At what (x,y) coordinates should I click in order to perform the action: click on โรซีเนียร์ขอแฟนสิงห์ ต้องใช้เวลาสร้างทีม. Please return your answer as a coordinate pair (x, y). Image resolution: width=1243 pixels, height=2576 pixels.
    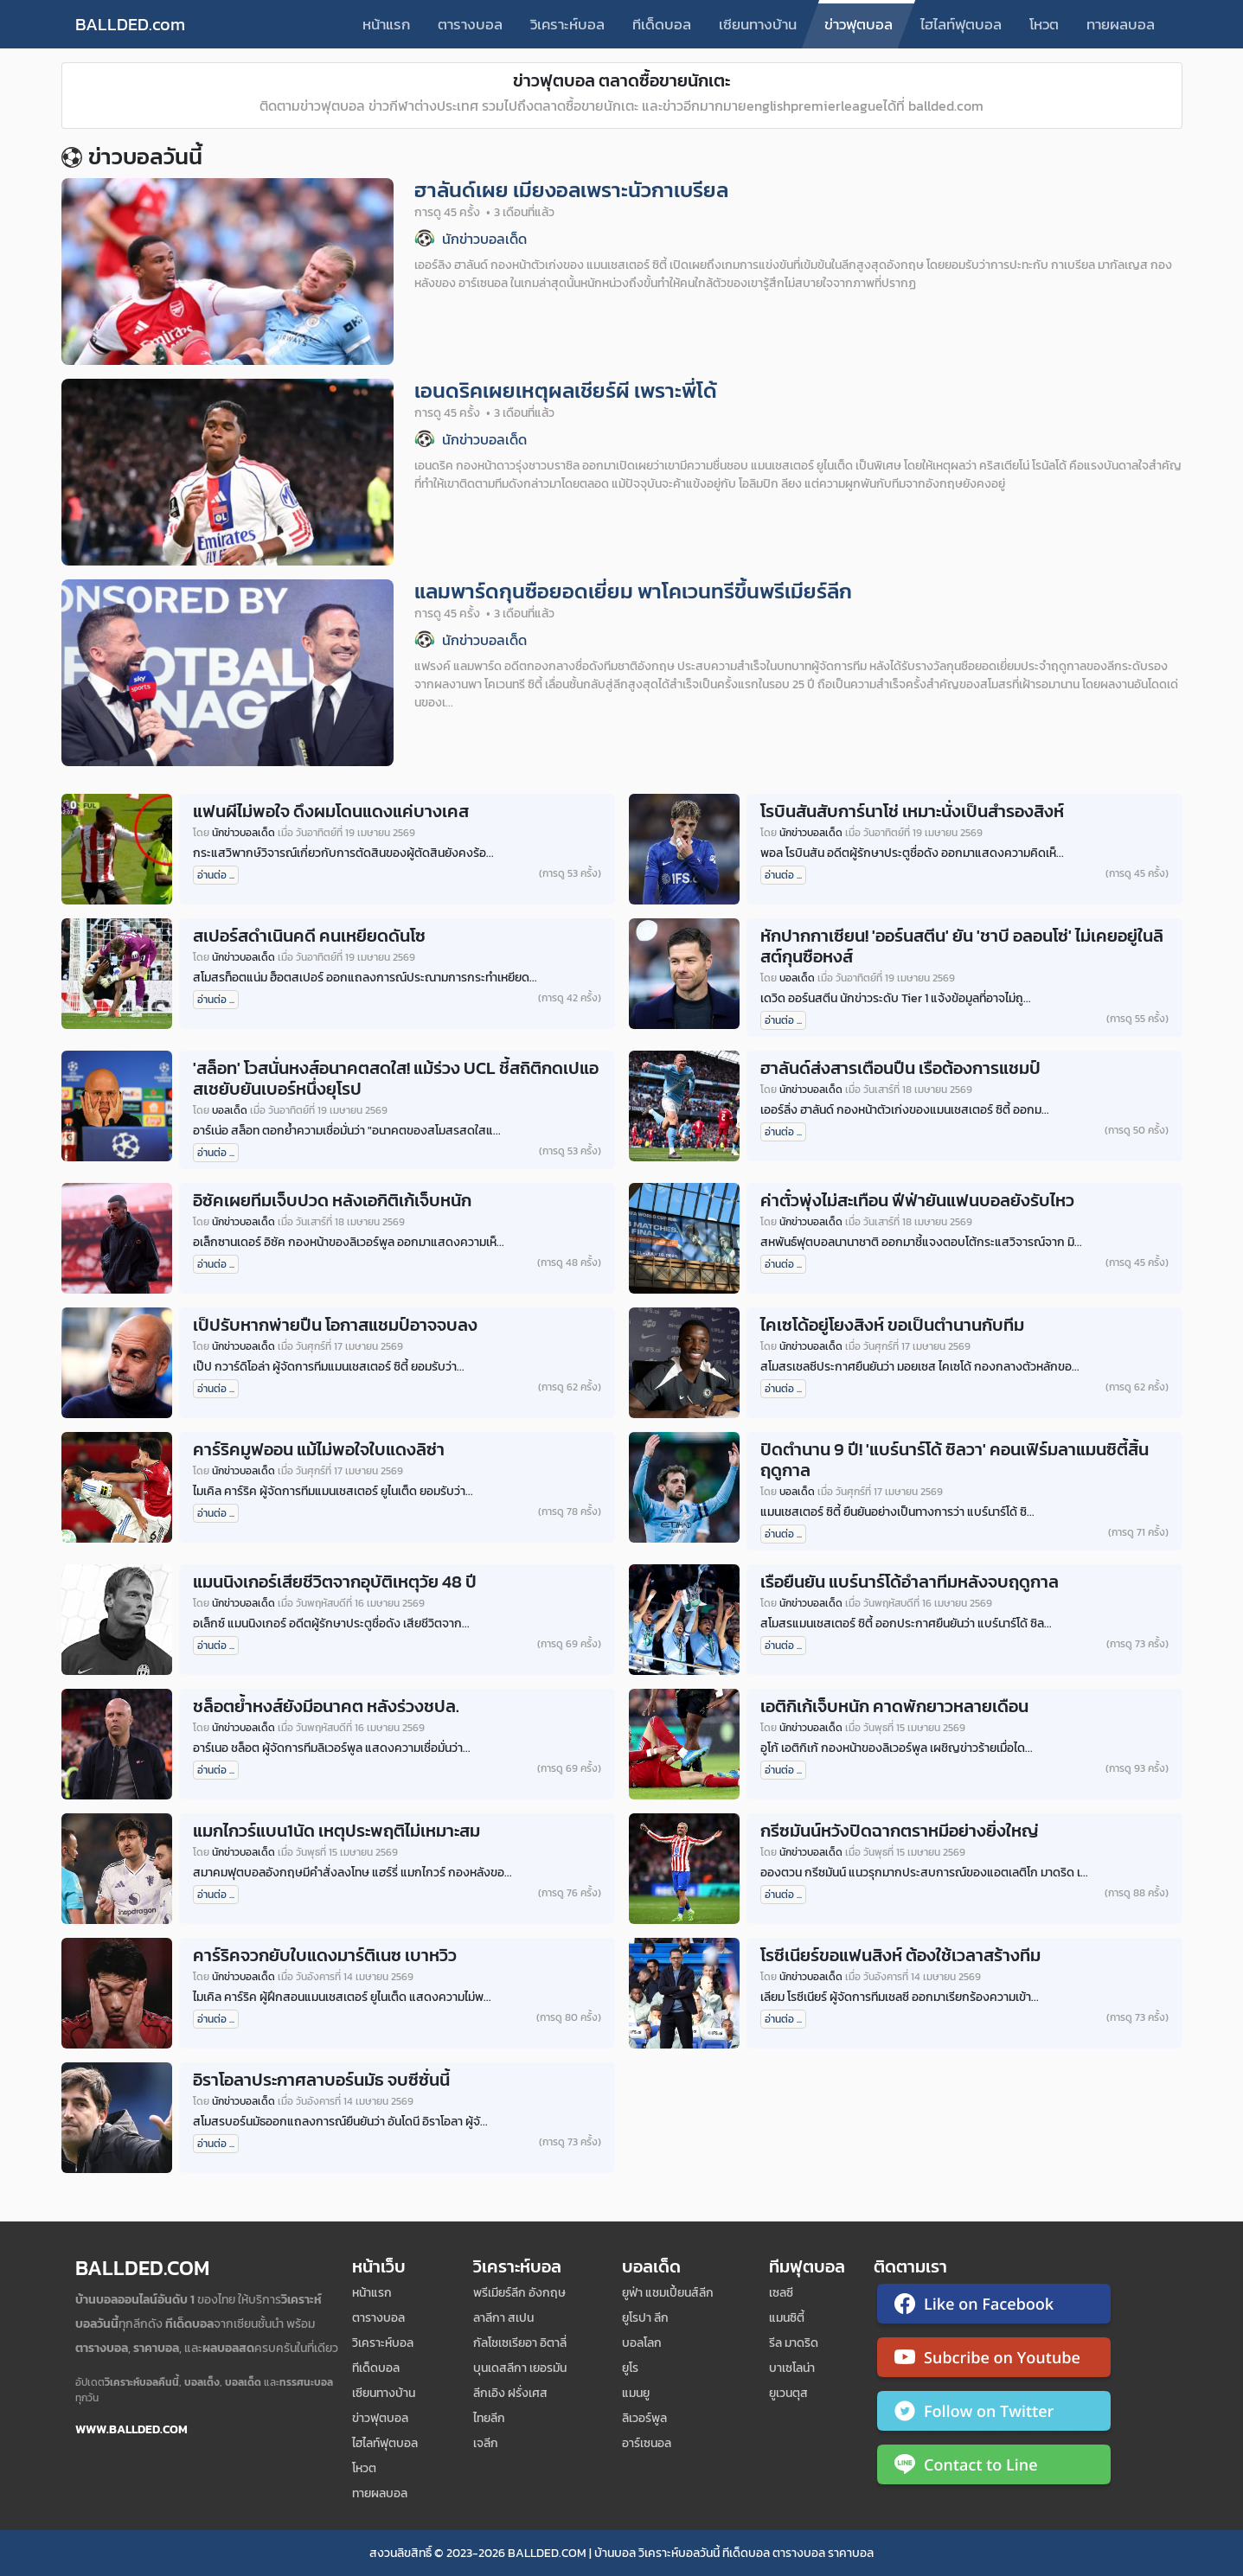
    Looking at the image, I should click on (900, 1955).